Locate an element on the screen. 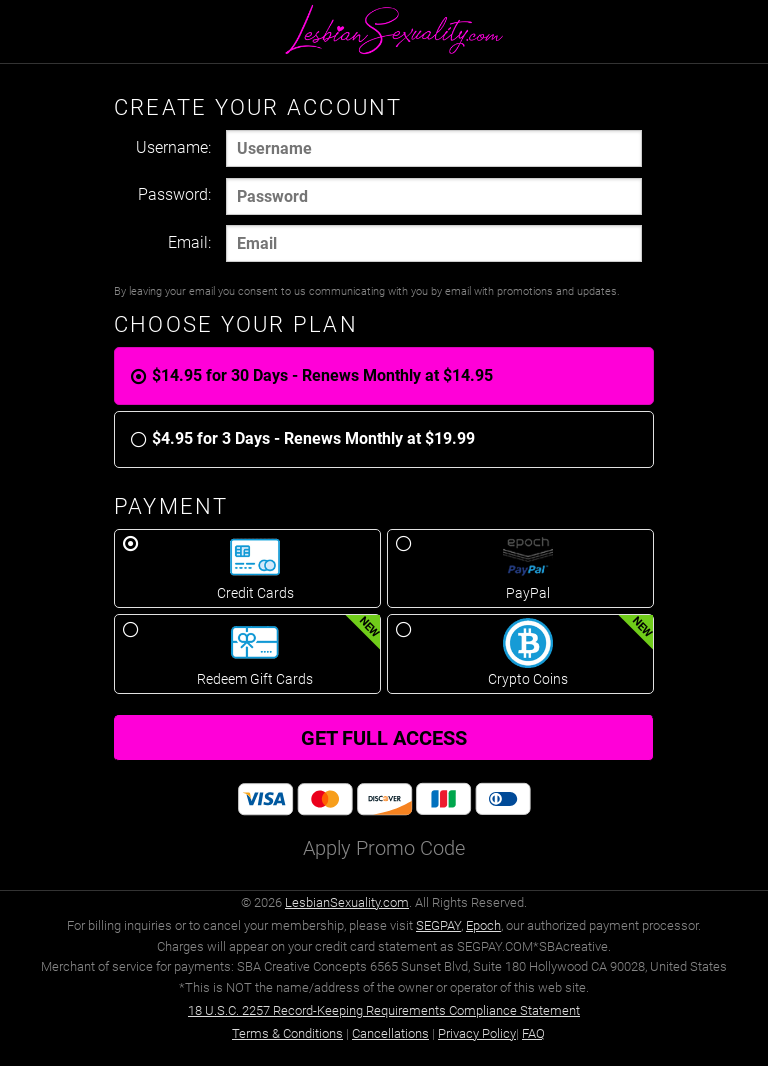  Privacy Policy is located at coordinates (477, 1033).